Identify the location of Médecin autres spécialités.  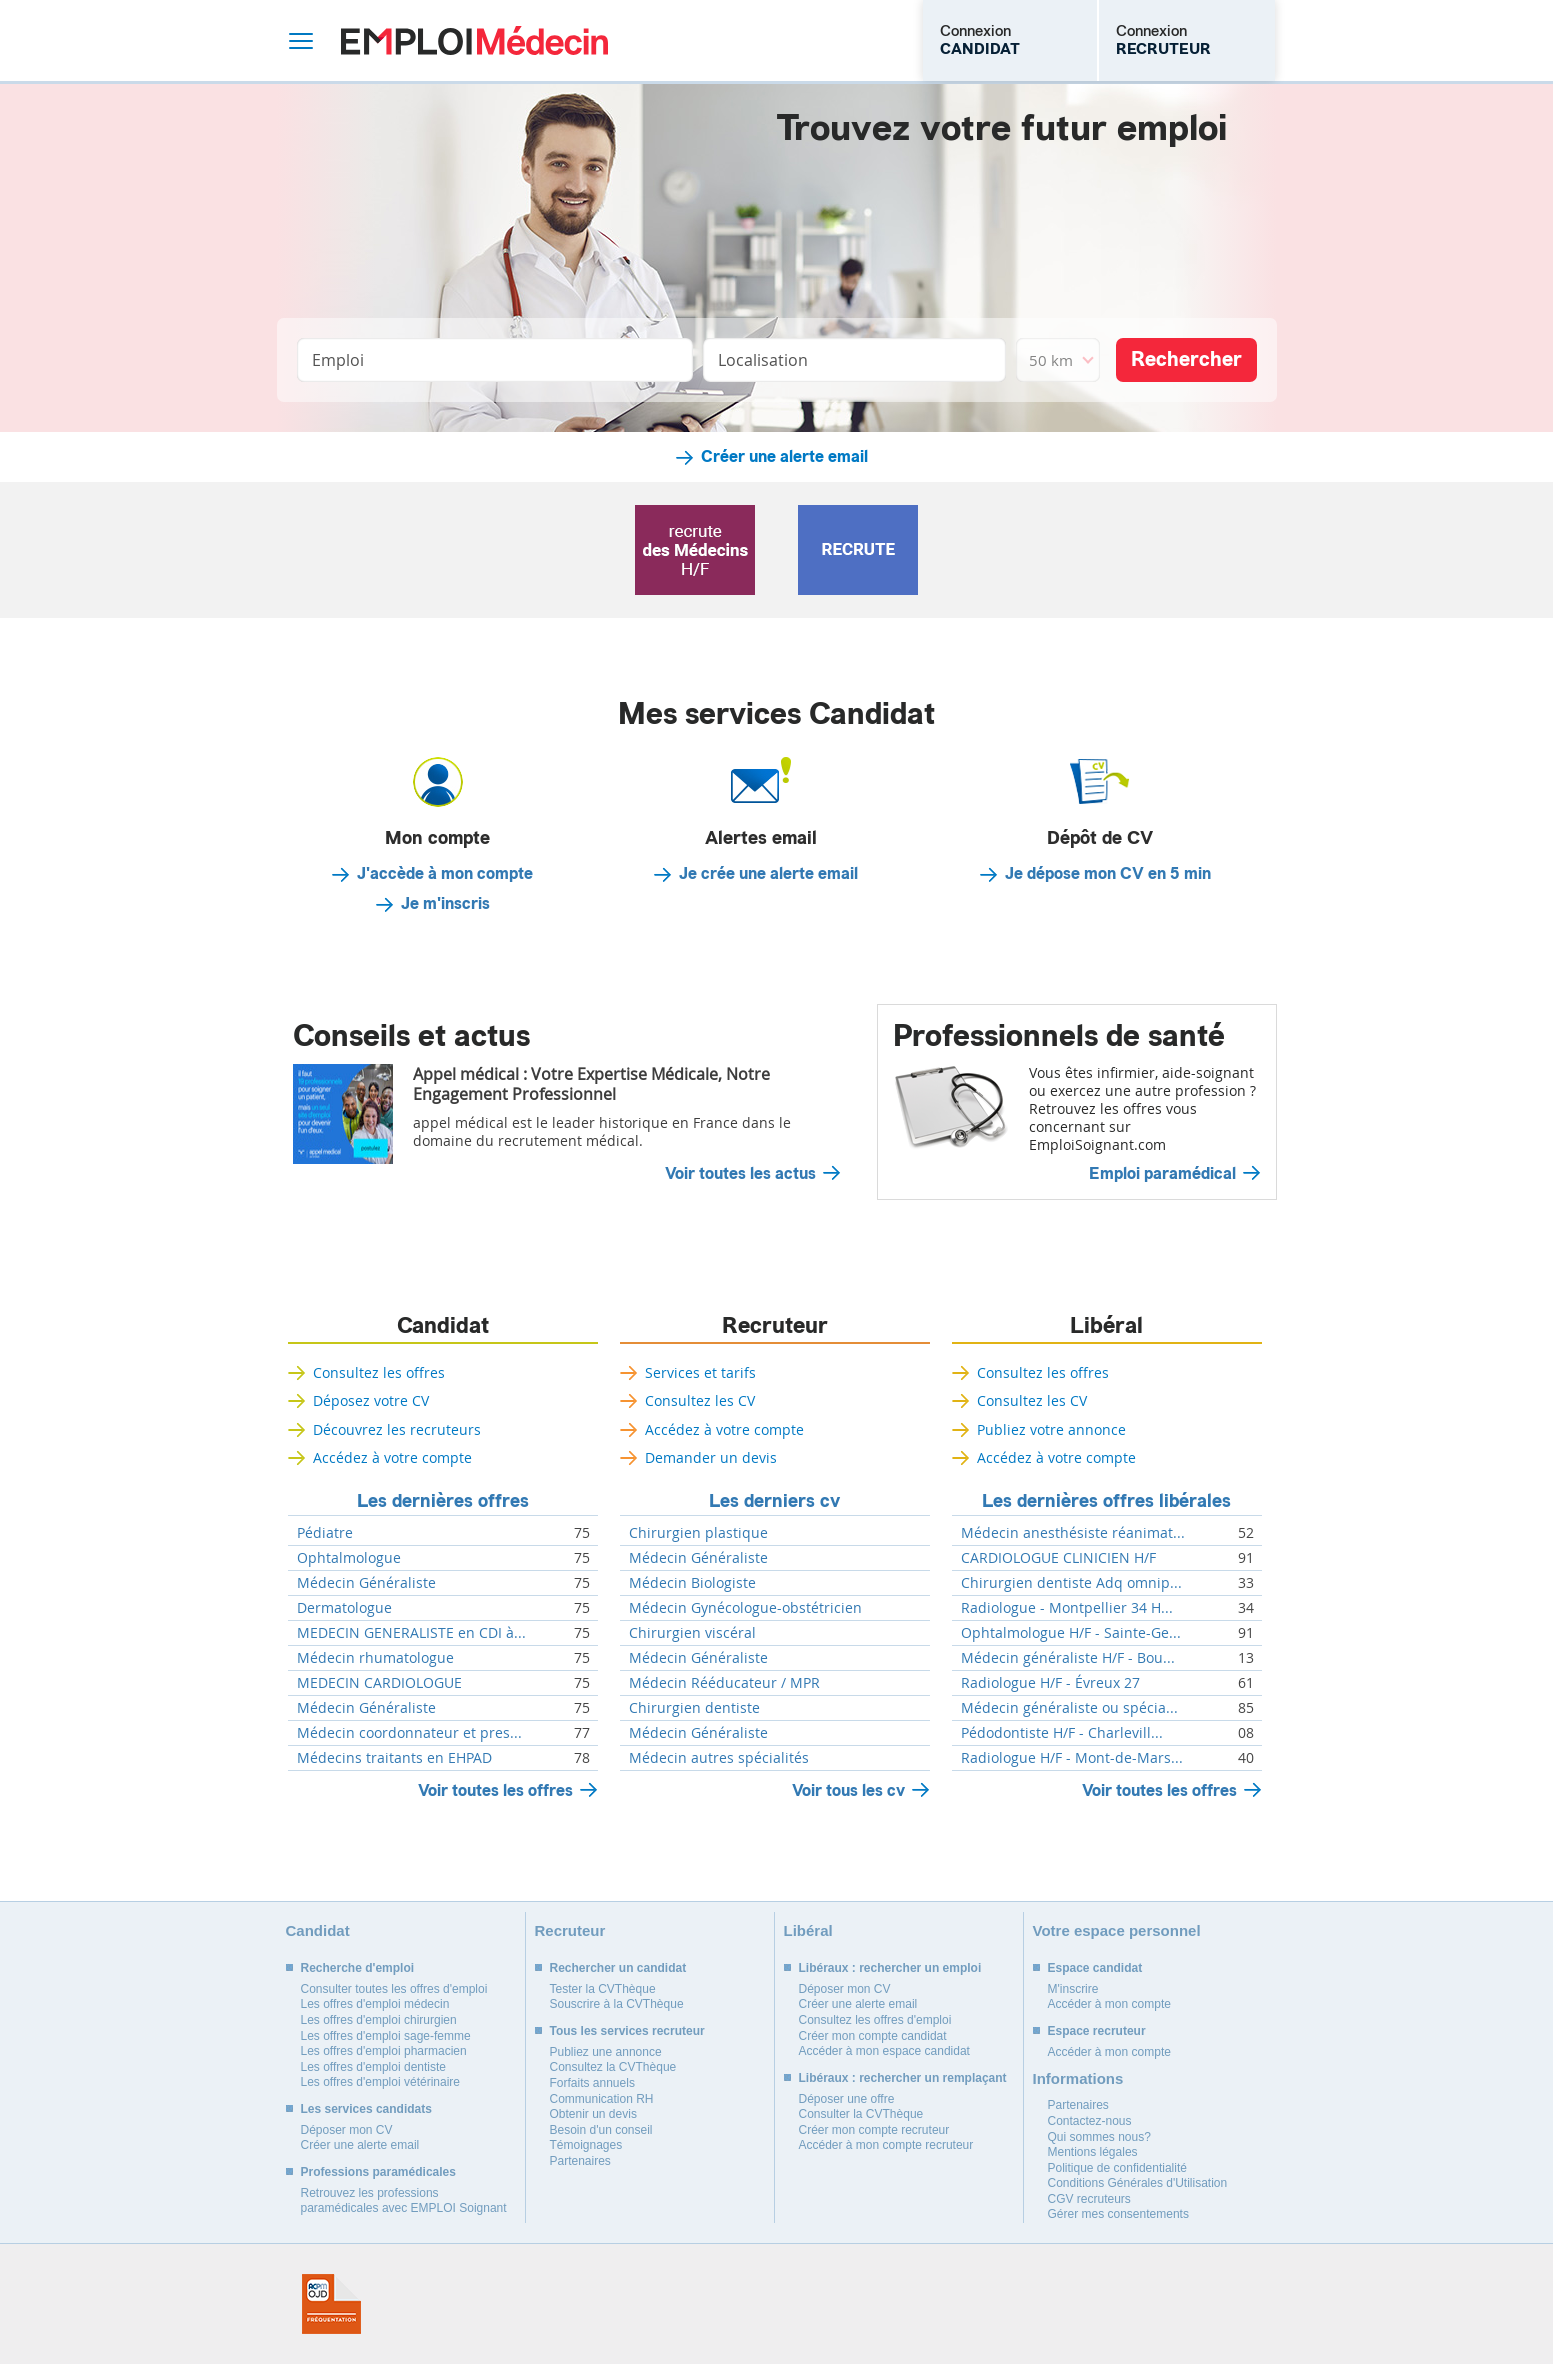
(719, 1758).